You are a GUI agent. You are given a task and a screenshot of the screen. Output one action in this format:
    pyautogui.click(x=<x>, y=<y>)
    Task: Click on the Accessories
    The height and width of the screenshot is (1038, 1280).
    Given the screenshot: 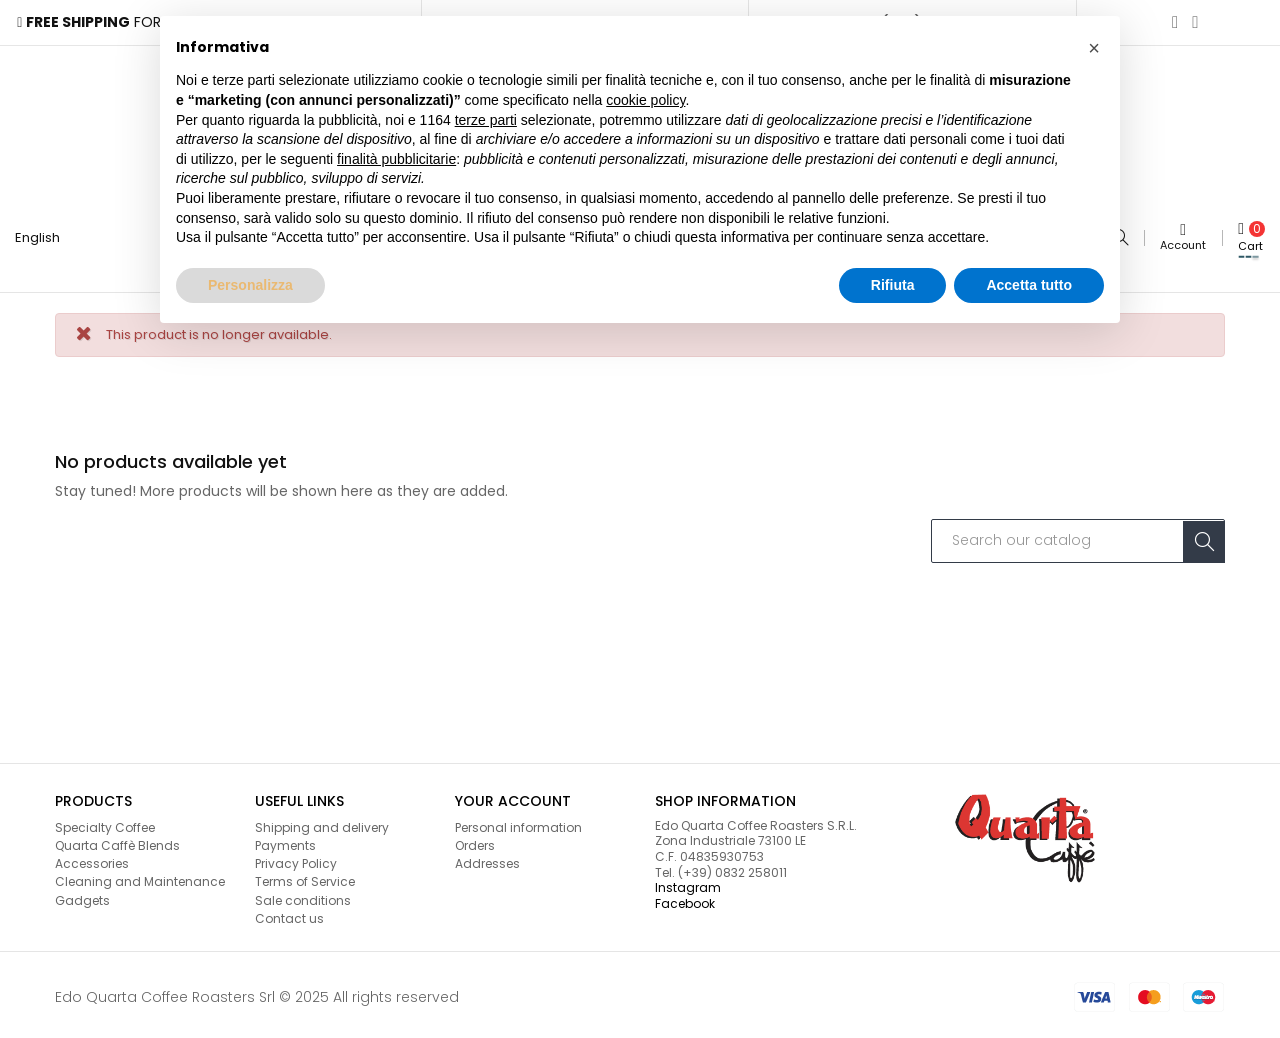 What is the action you would take?
    pyautogui.click(x=92, y=858)
    